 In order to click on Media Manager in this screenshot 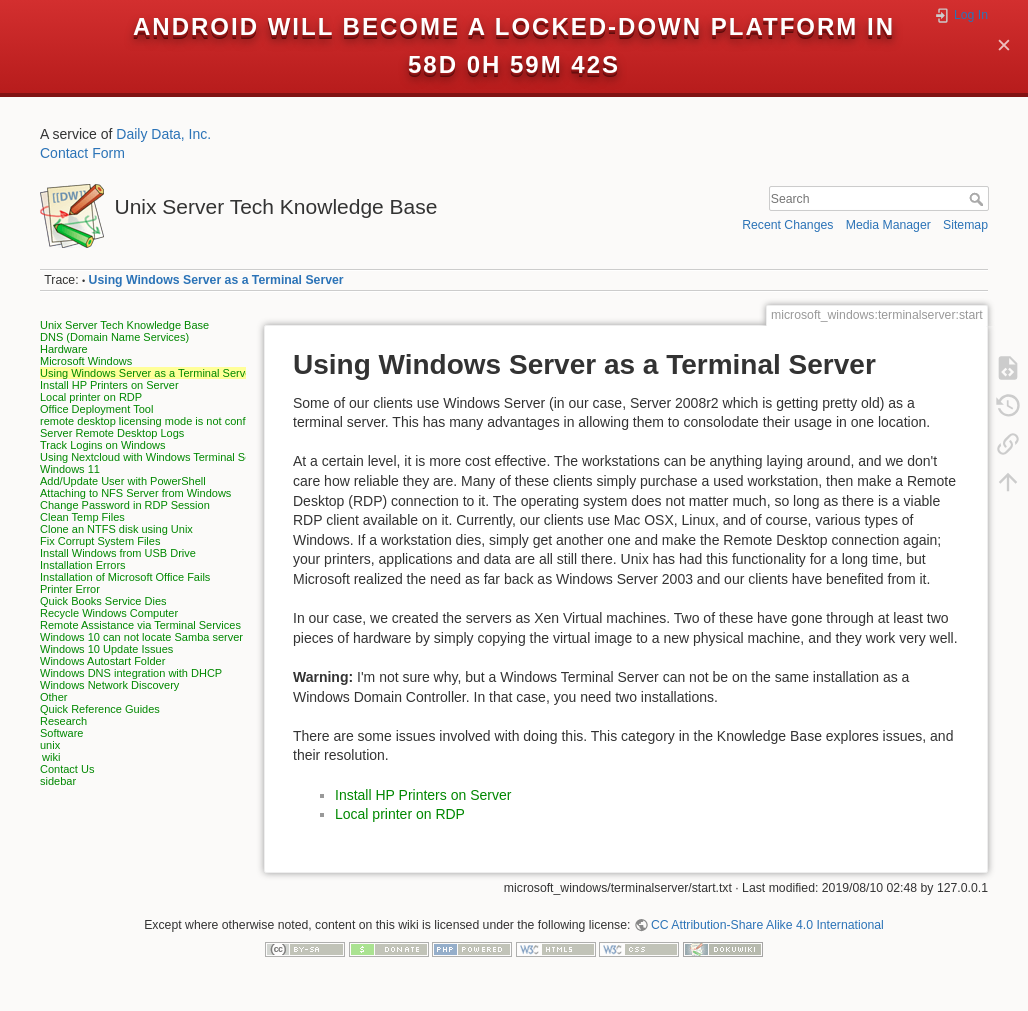, I will do `click(888, 225)`.